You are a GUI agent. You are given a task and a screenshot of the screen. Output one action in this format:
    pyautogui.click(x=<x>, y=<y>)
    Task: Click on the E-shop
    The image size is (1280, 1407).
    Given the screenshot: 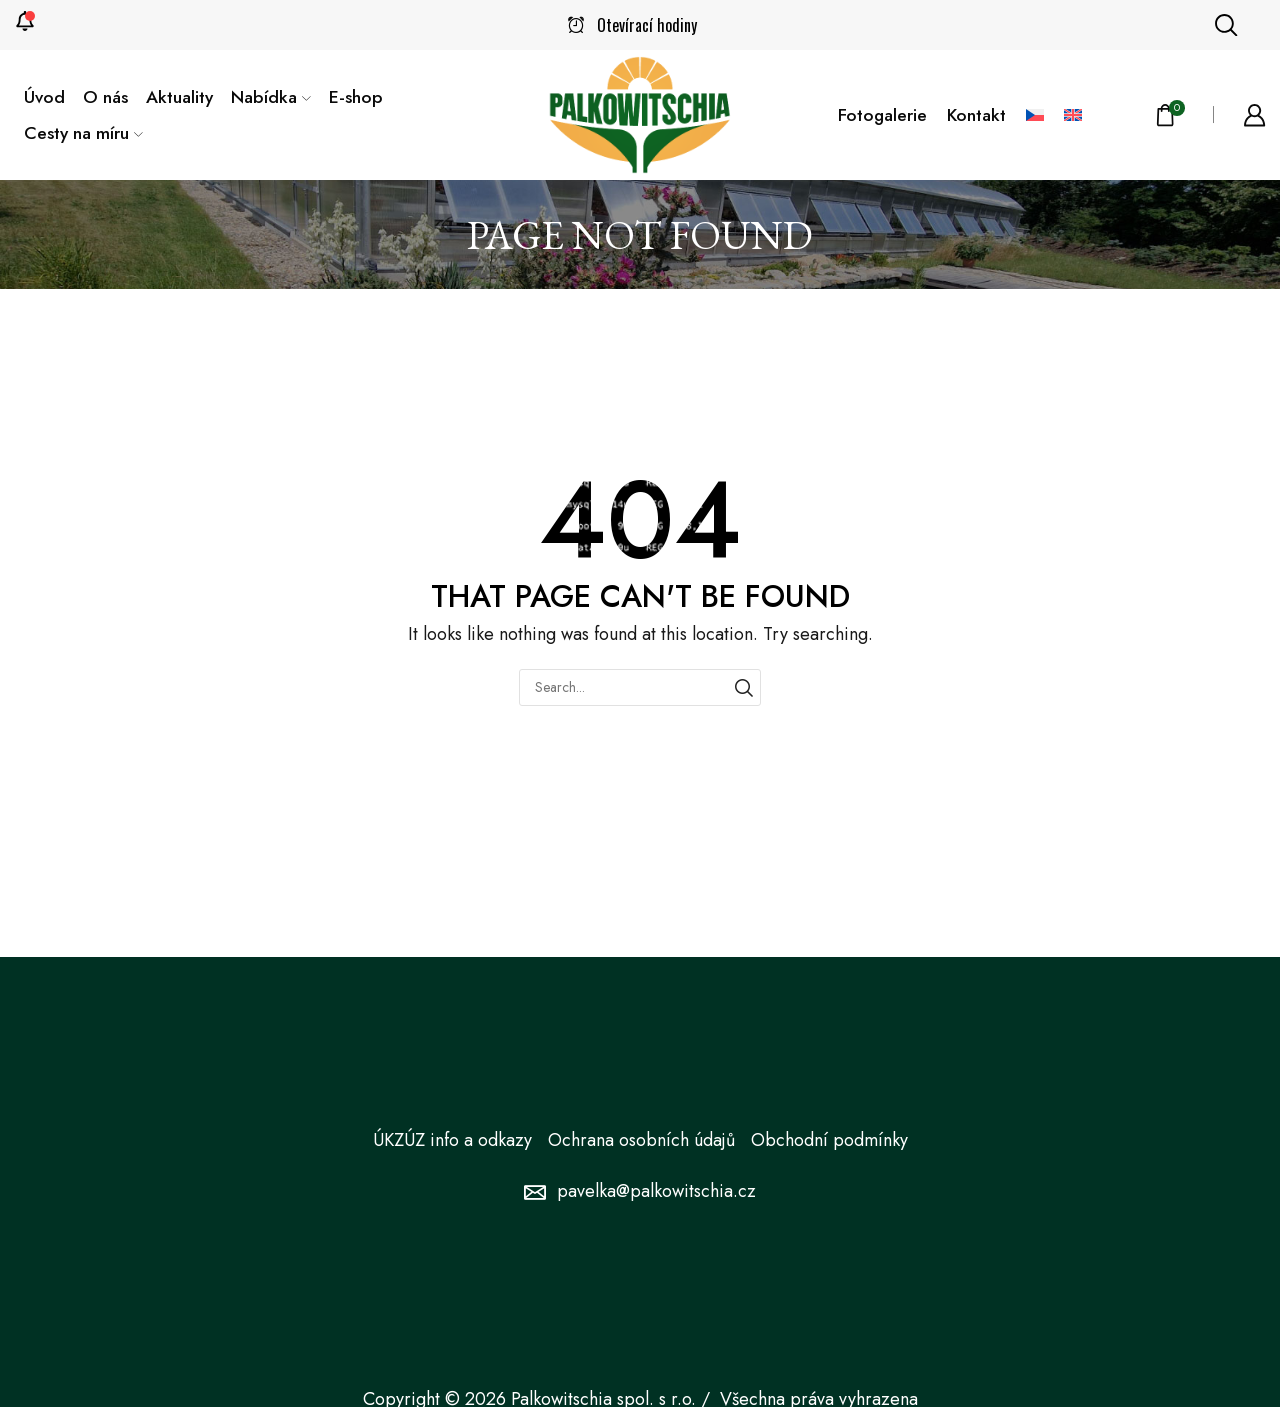 What is the action you would take?
    pyautogui.click(x=356, y=97)
    